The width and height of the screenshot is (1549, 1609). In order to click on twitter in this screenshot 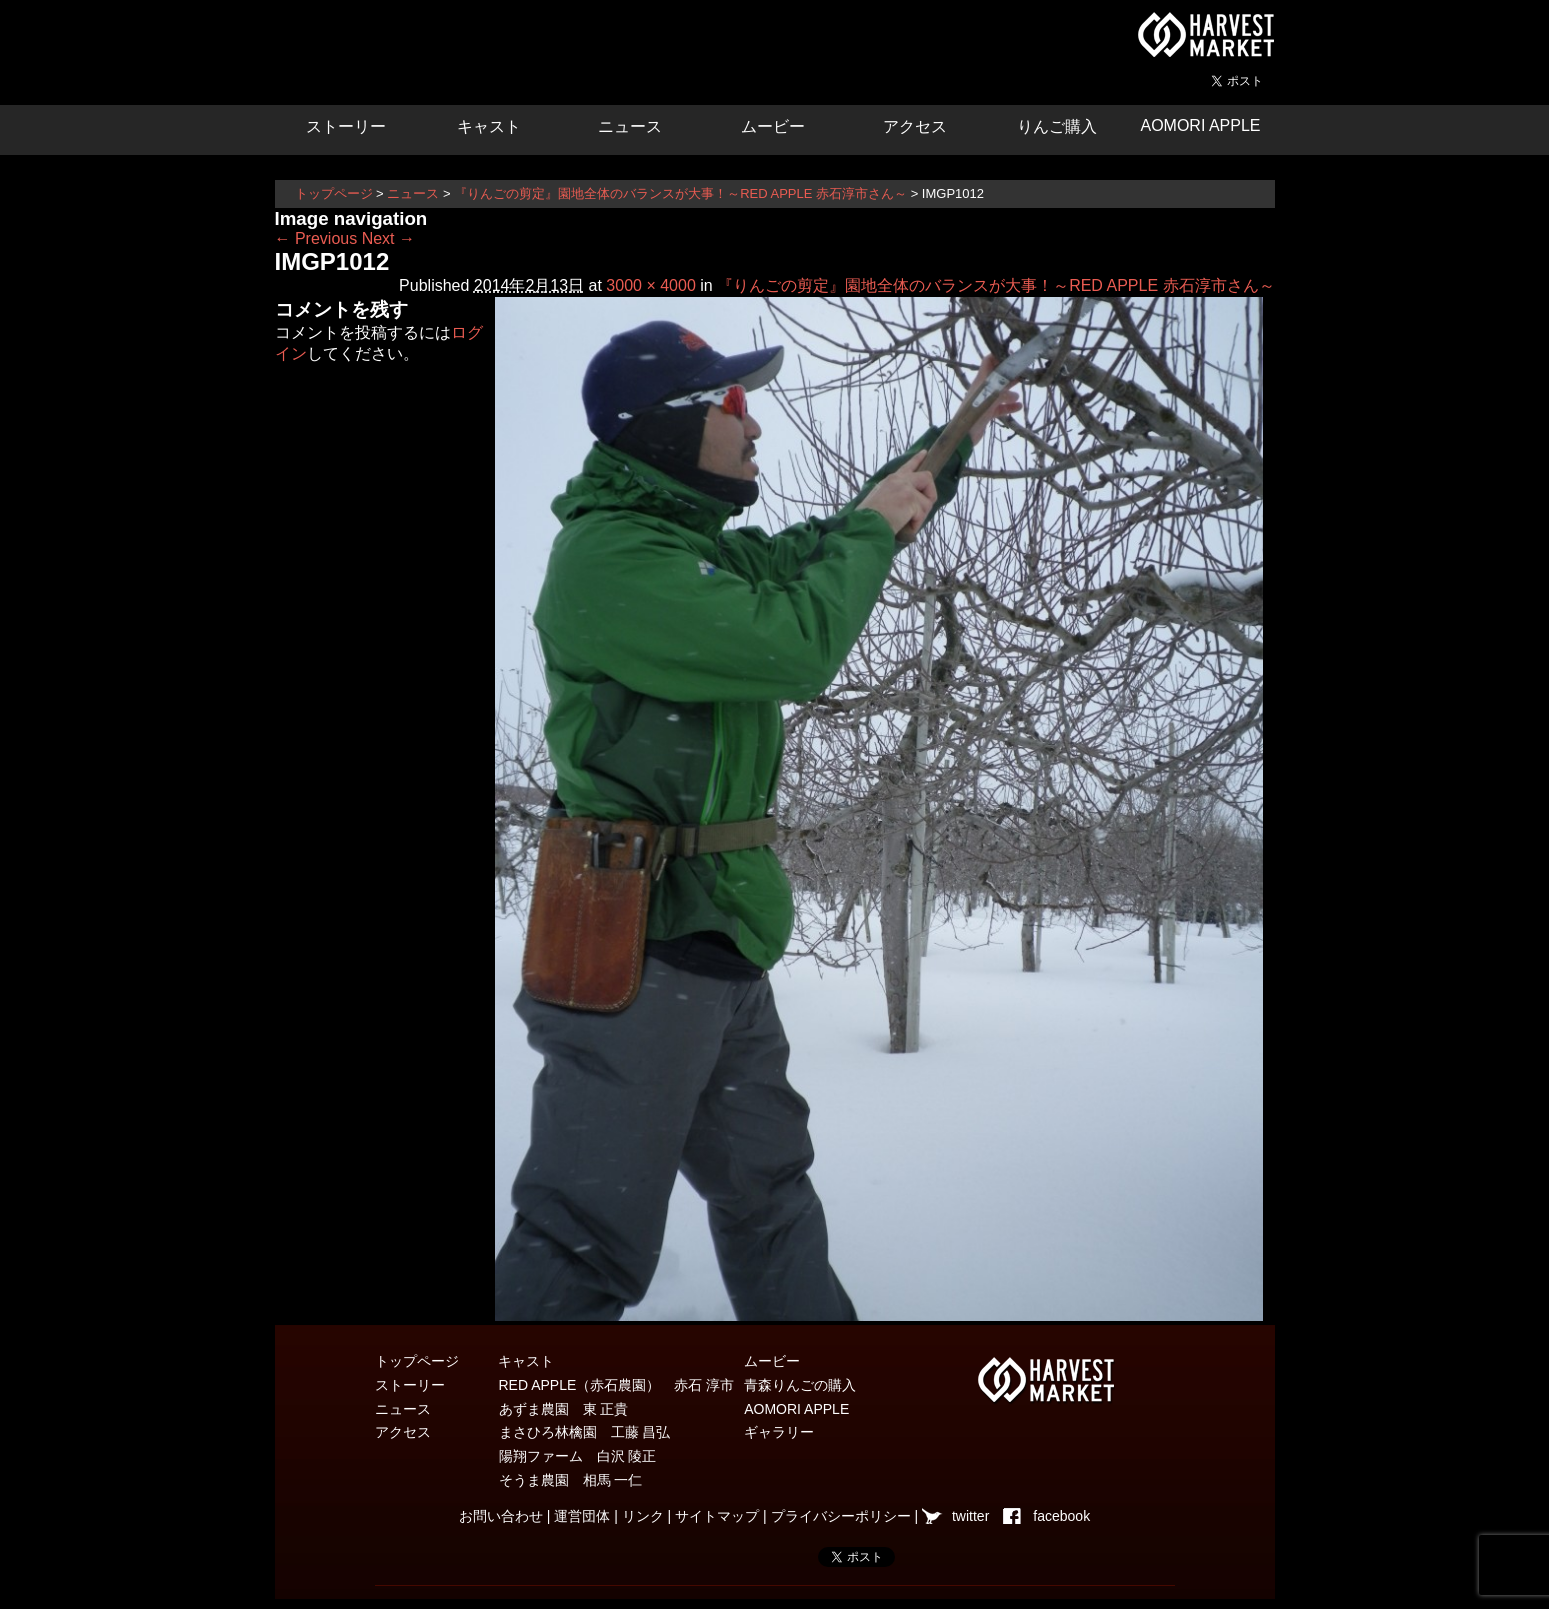, I will do `click(970, 1516)`.